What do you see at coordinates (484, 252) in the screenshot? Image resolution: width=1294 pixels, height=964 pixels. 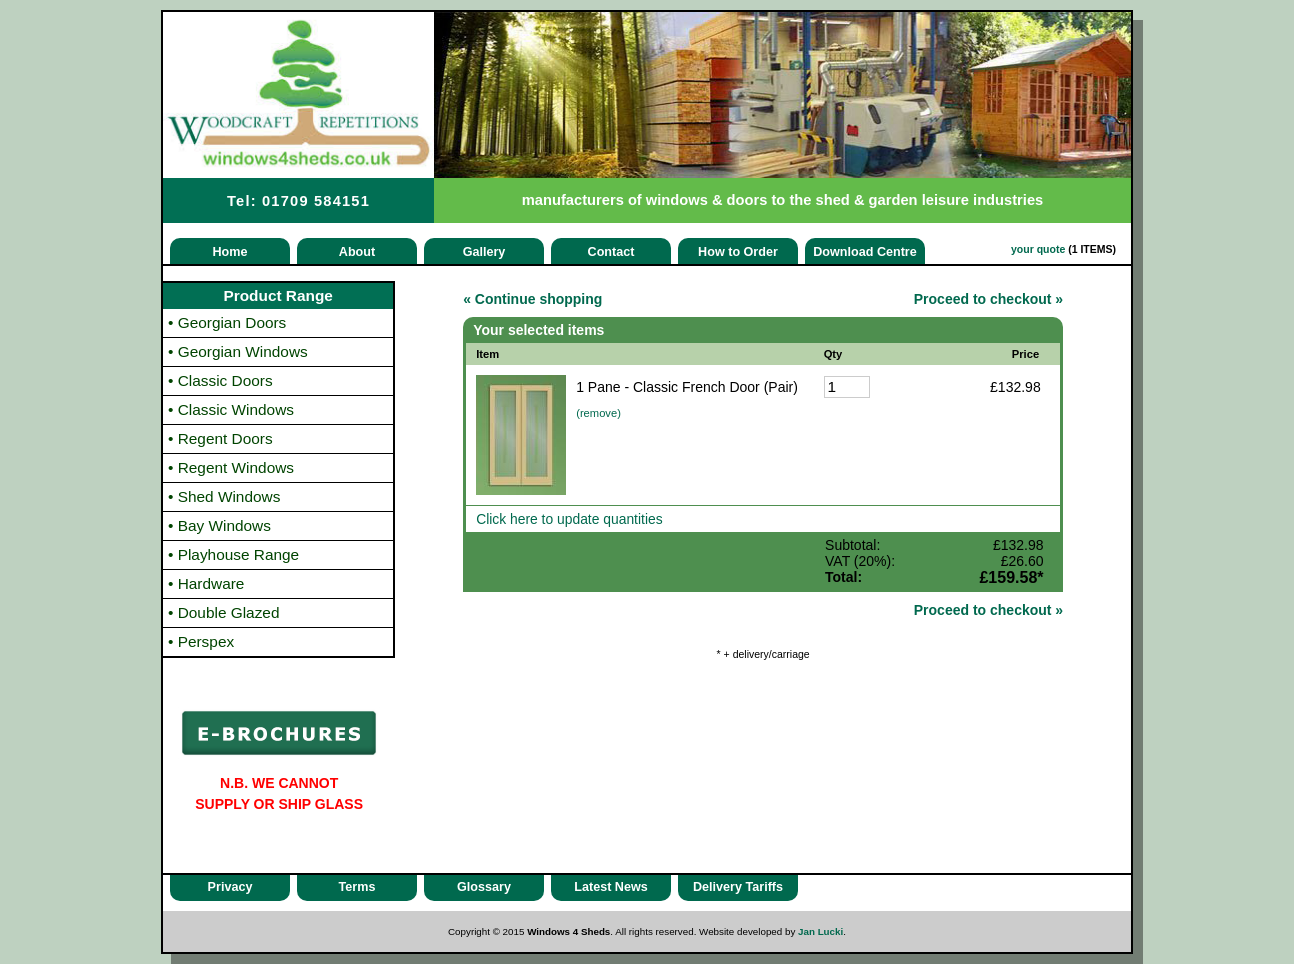 I see `Gallery` at bounding box center [484, 252].